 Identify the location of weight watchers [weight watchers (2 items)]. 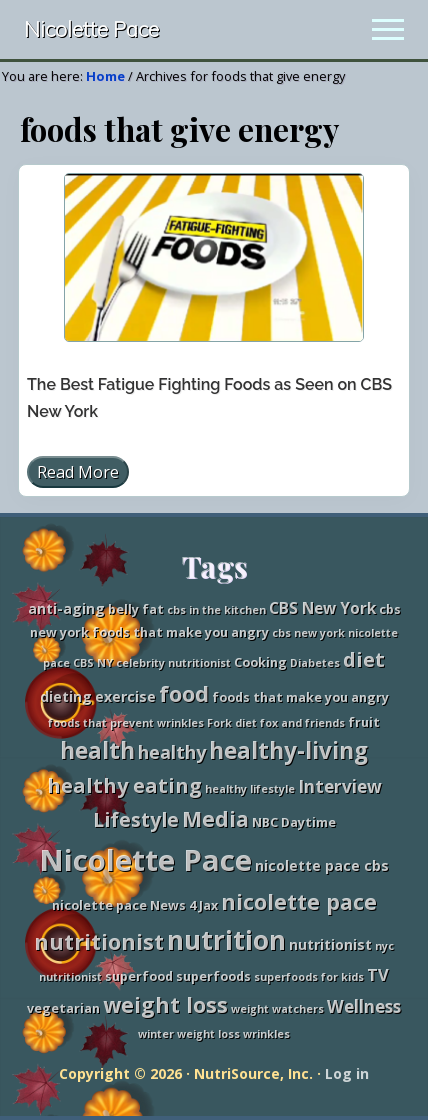
(277, 1009).